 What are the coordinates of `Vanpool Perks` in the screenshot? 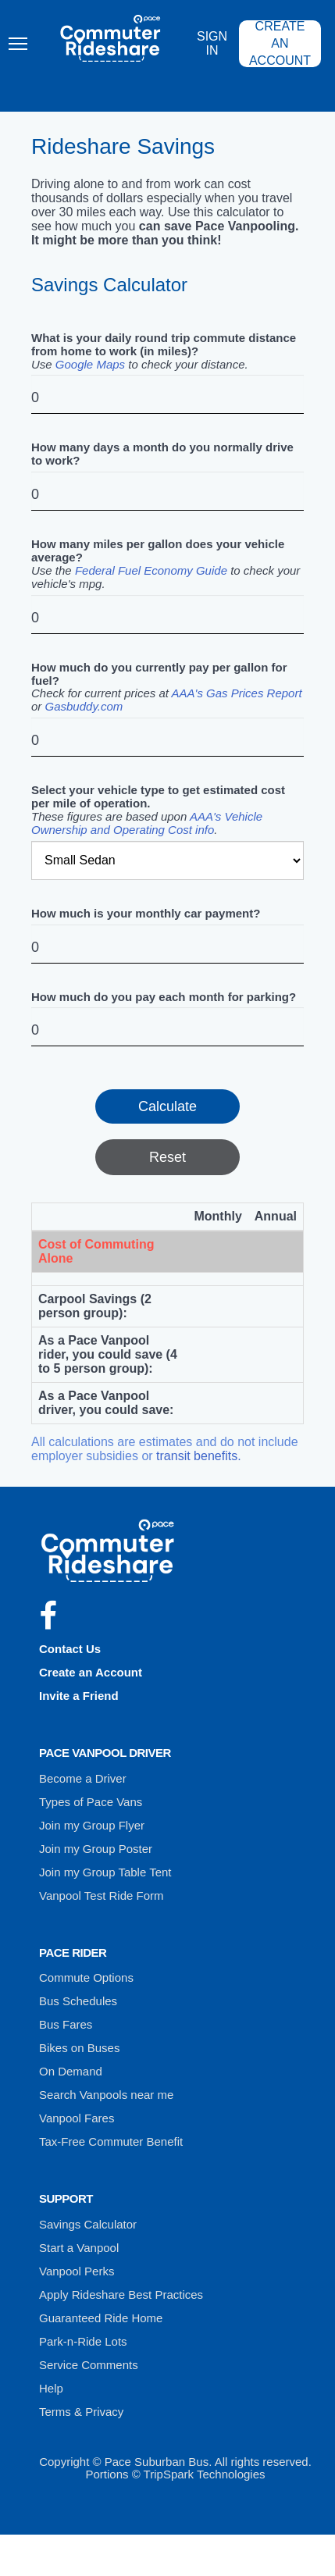 It's located at (76, 2271).